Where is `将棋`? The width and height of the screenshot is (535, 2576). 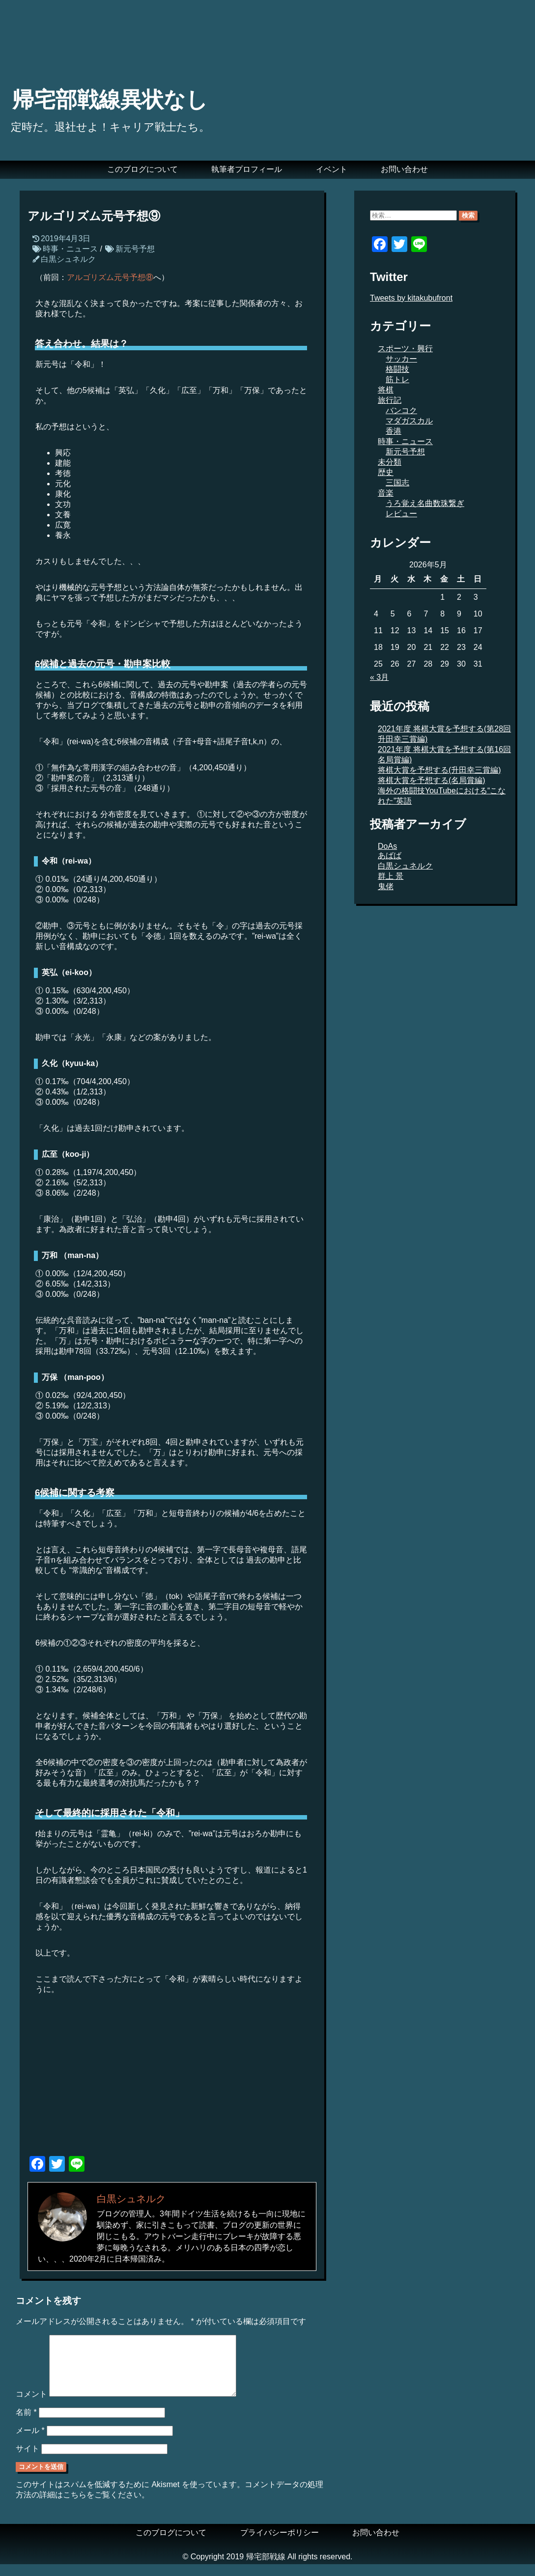
将棋 is located at coordinates (386, 390).